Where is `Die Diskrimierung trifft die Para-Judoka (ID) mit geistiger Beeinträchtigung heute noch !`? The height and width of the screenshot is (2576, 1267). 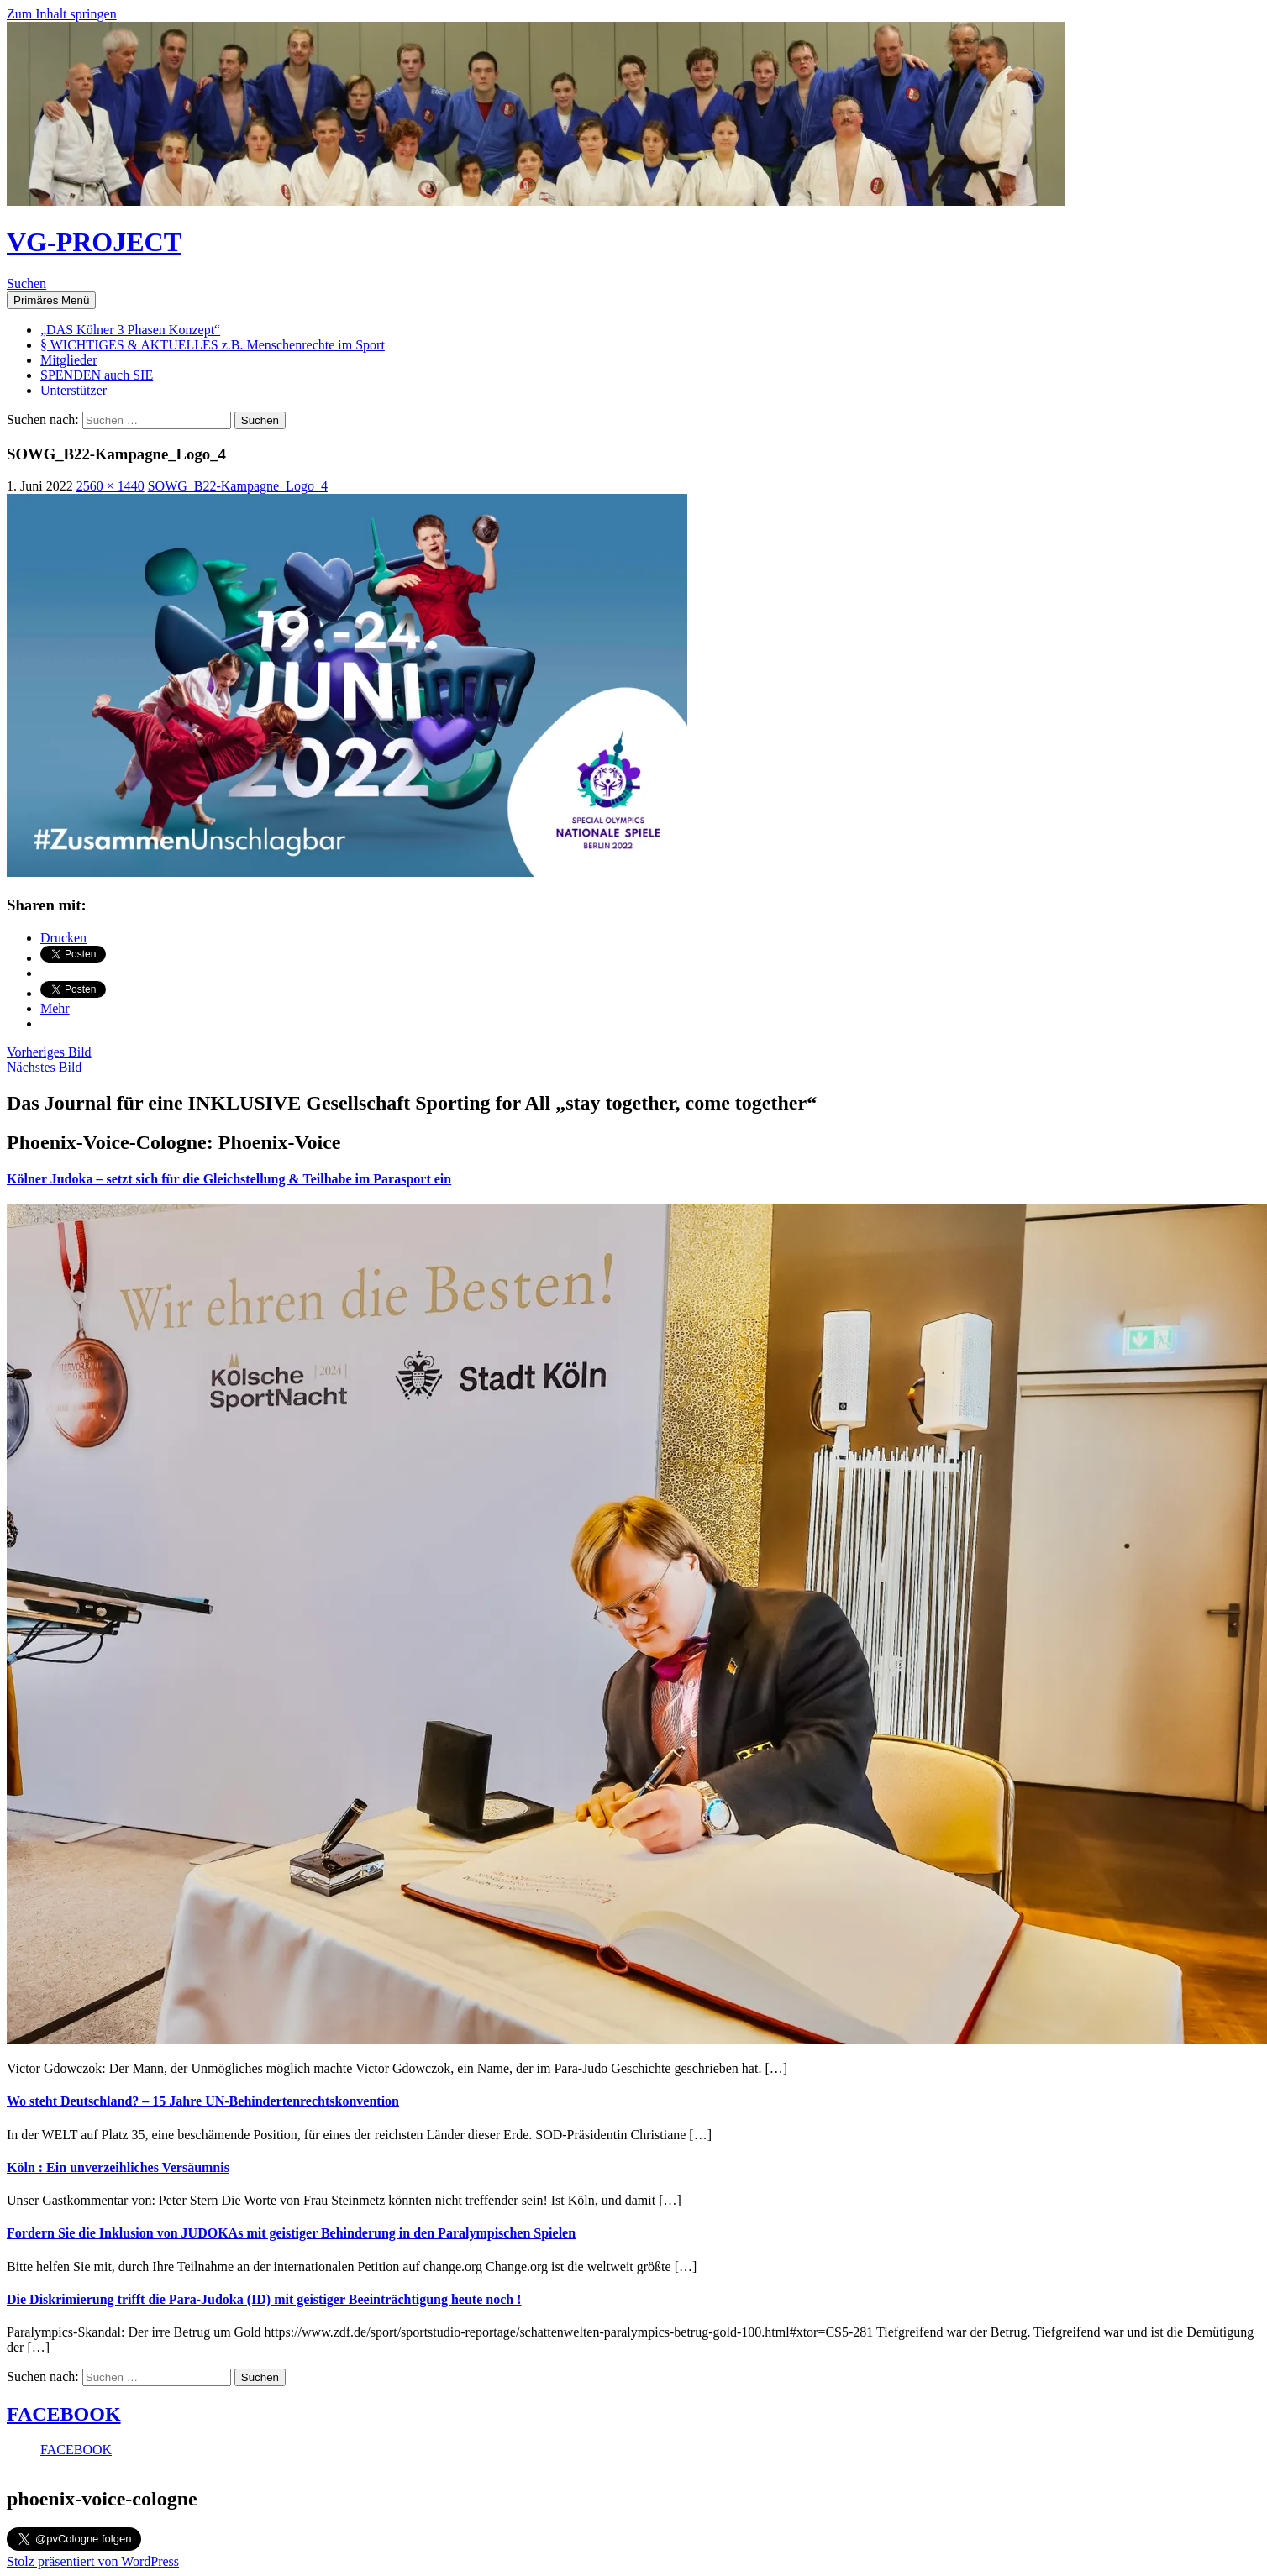 Die Diskrimierung trifft die Para-Judoka (ID) mit geistiger Beeinträchtigung heute noch ! is located at coordinates (264, 2299).